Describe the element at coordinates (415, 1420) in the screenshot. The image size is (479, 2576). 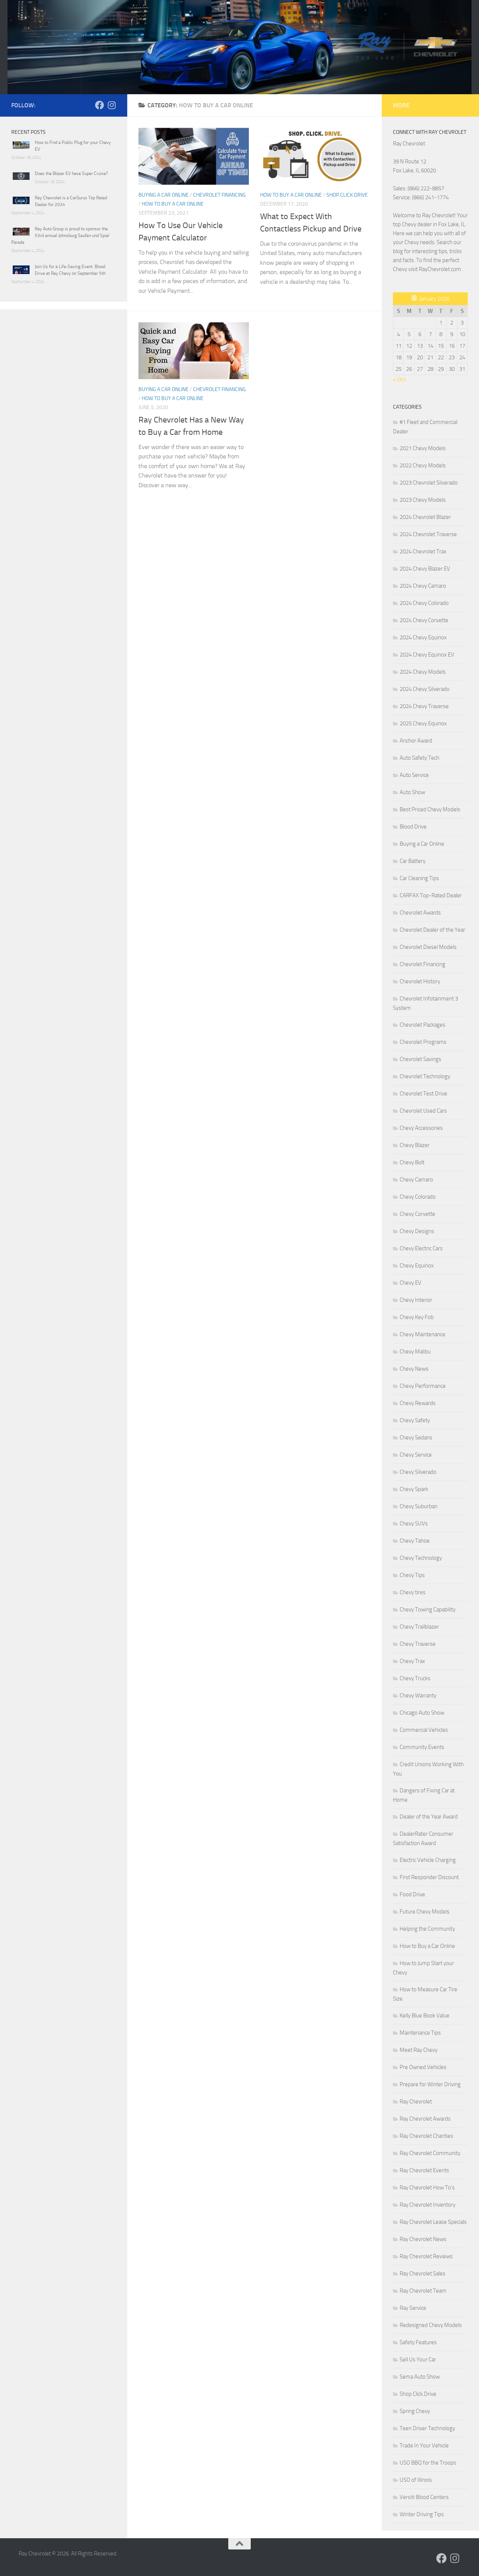
I see `Chevy Safety` at that location.